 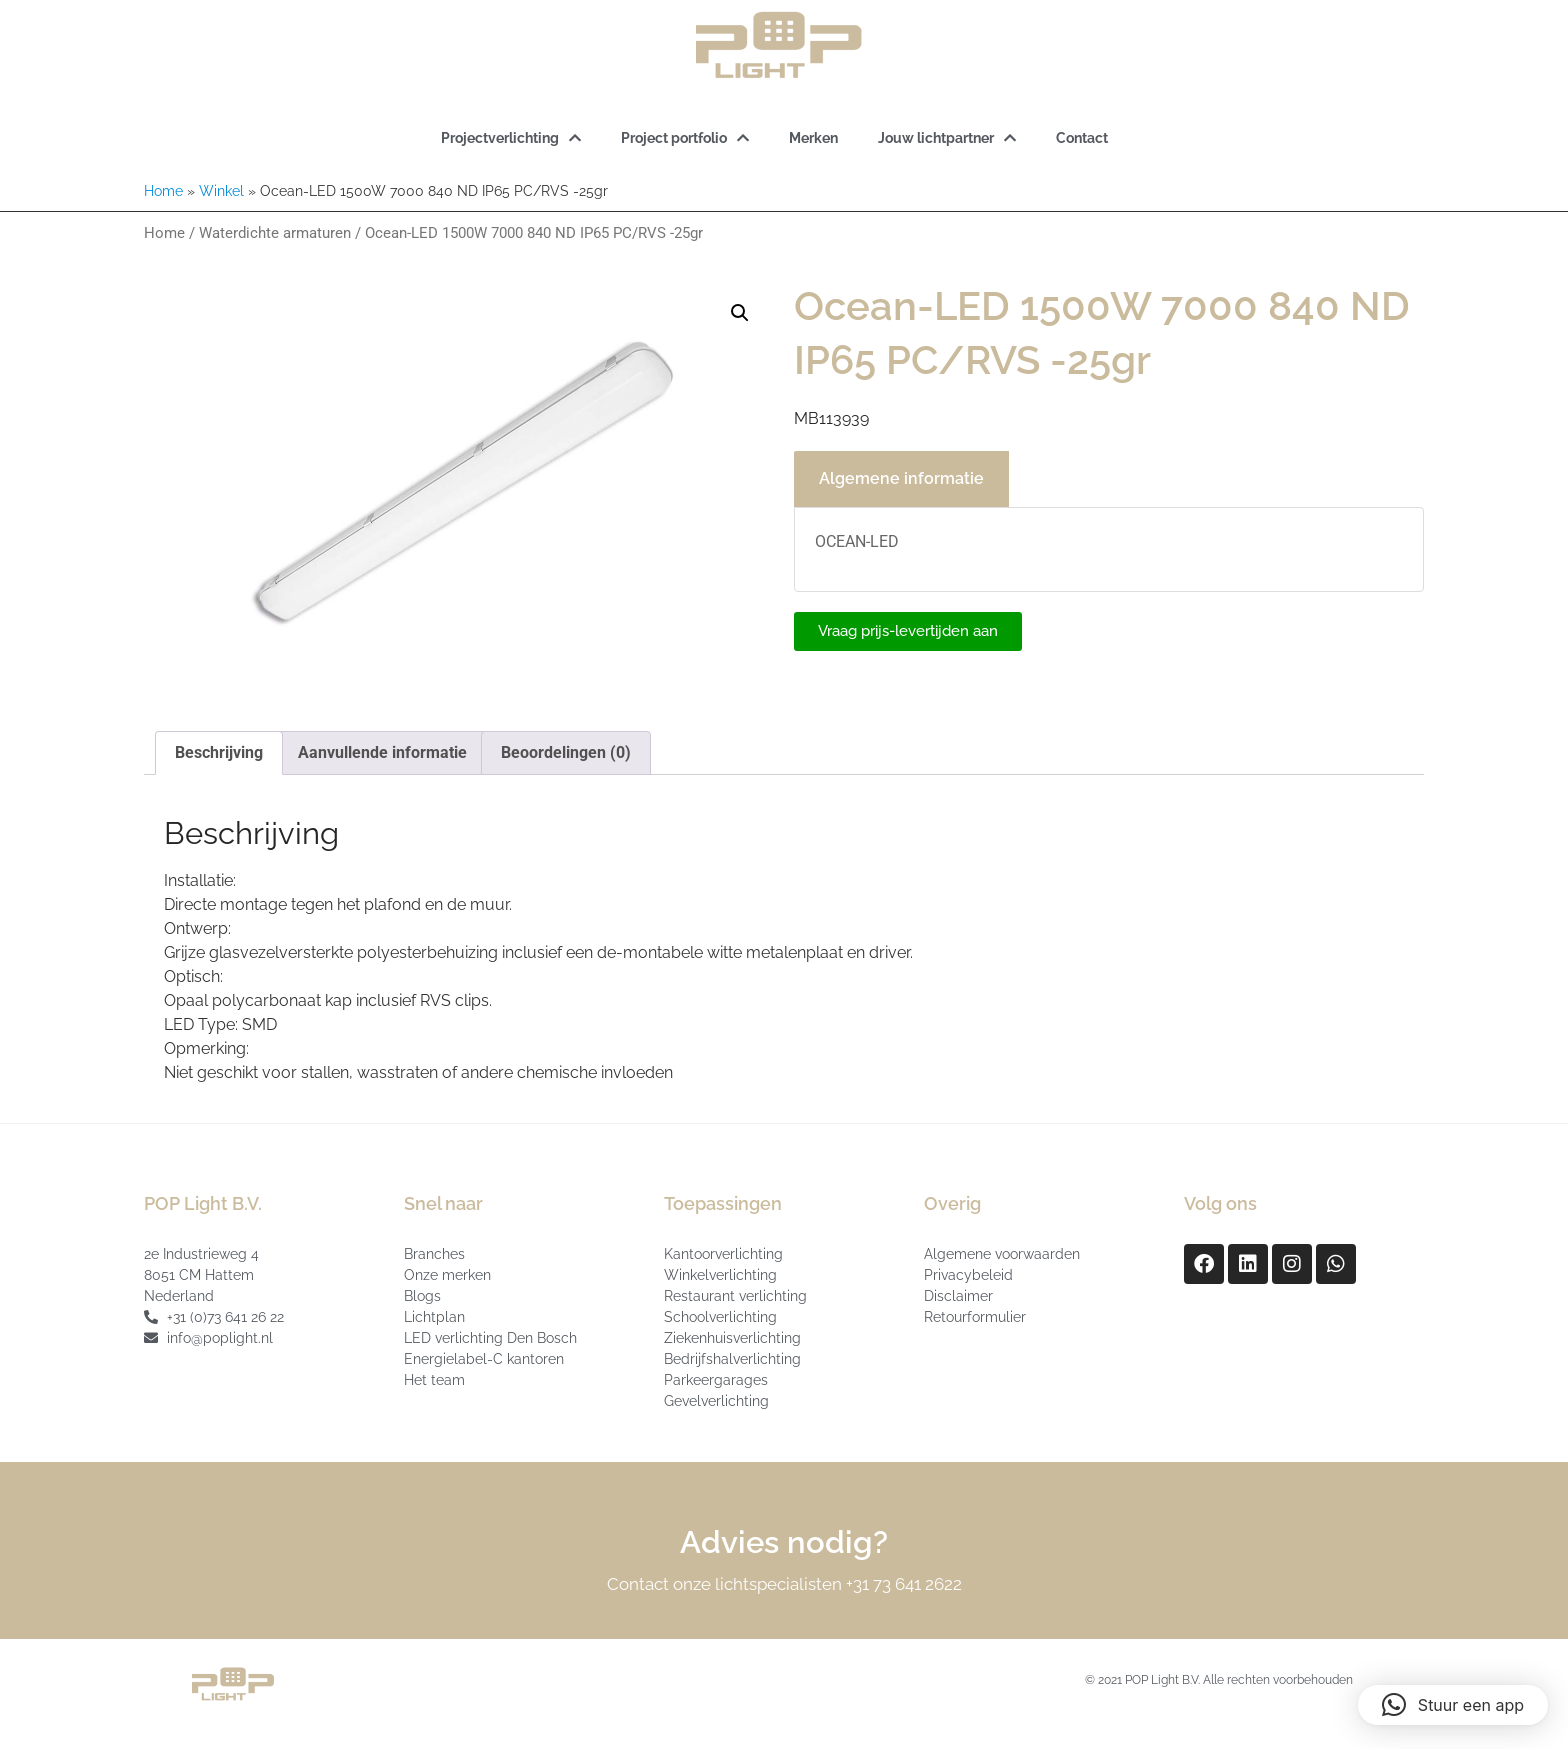 What do you see at coordinates (813, 138) in the screenshot?
I see `Merken` at bounding box center [813, 138].